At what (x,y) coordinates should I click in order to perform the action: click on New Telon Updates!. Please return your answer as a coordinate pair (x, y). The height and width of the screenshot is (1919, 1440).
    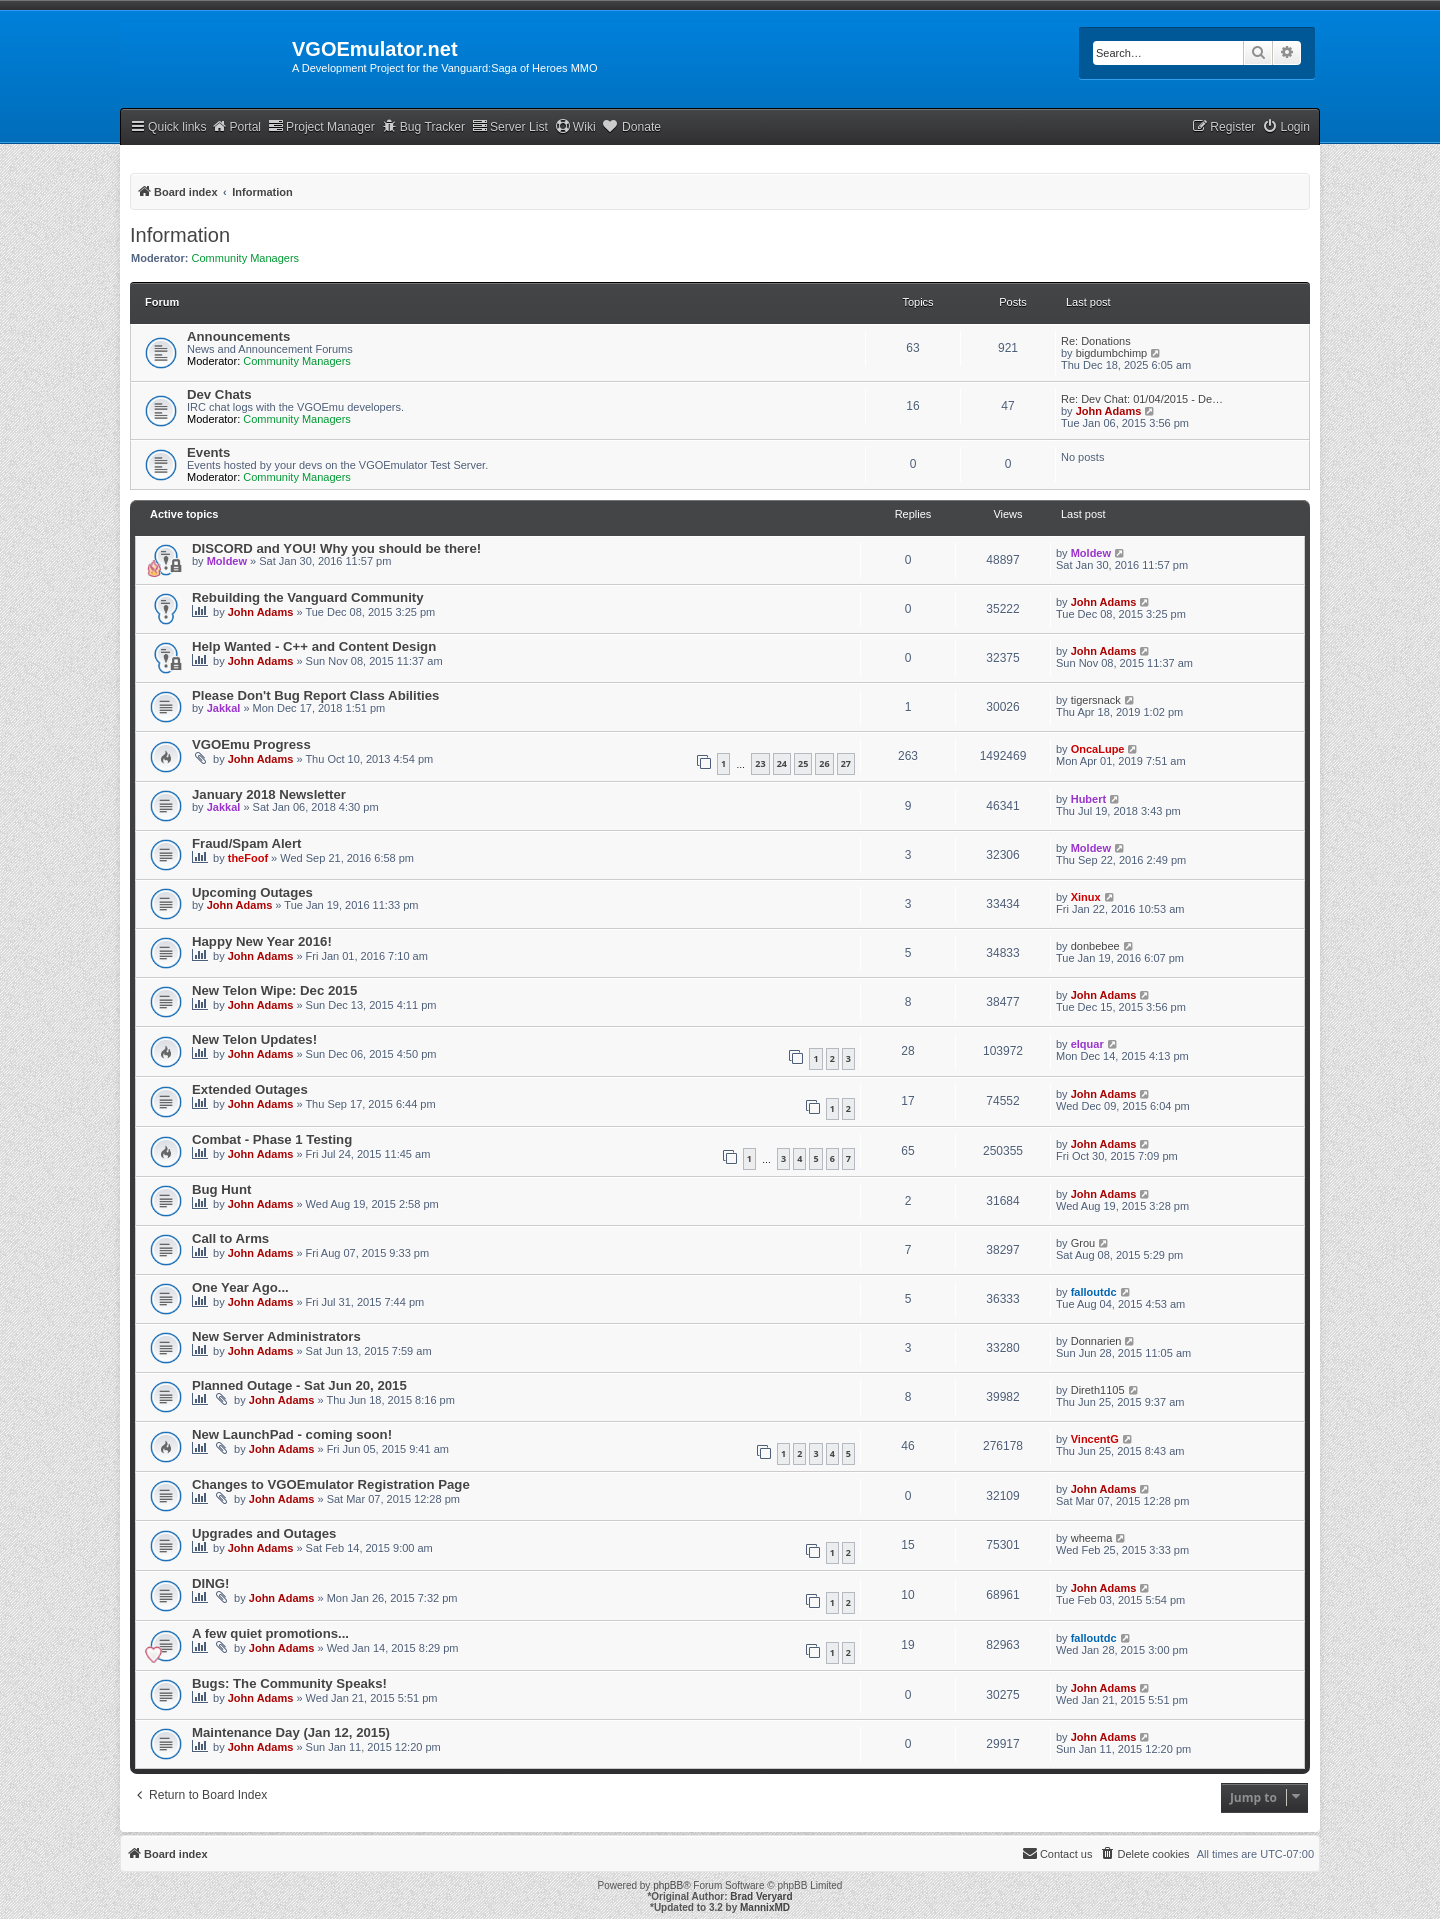
    Looking at the image, I should click on (254, 1039).